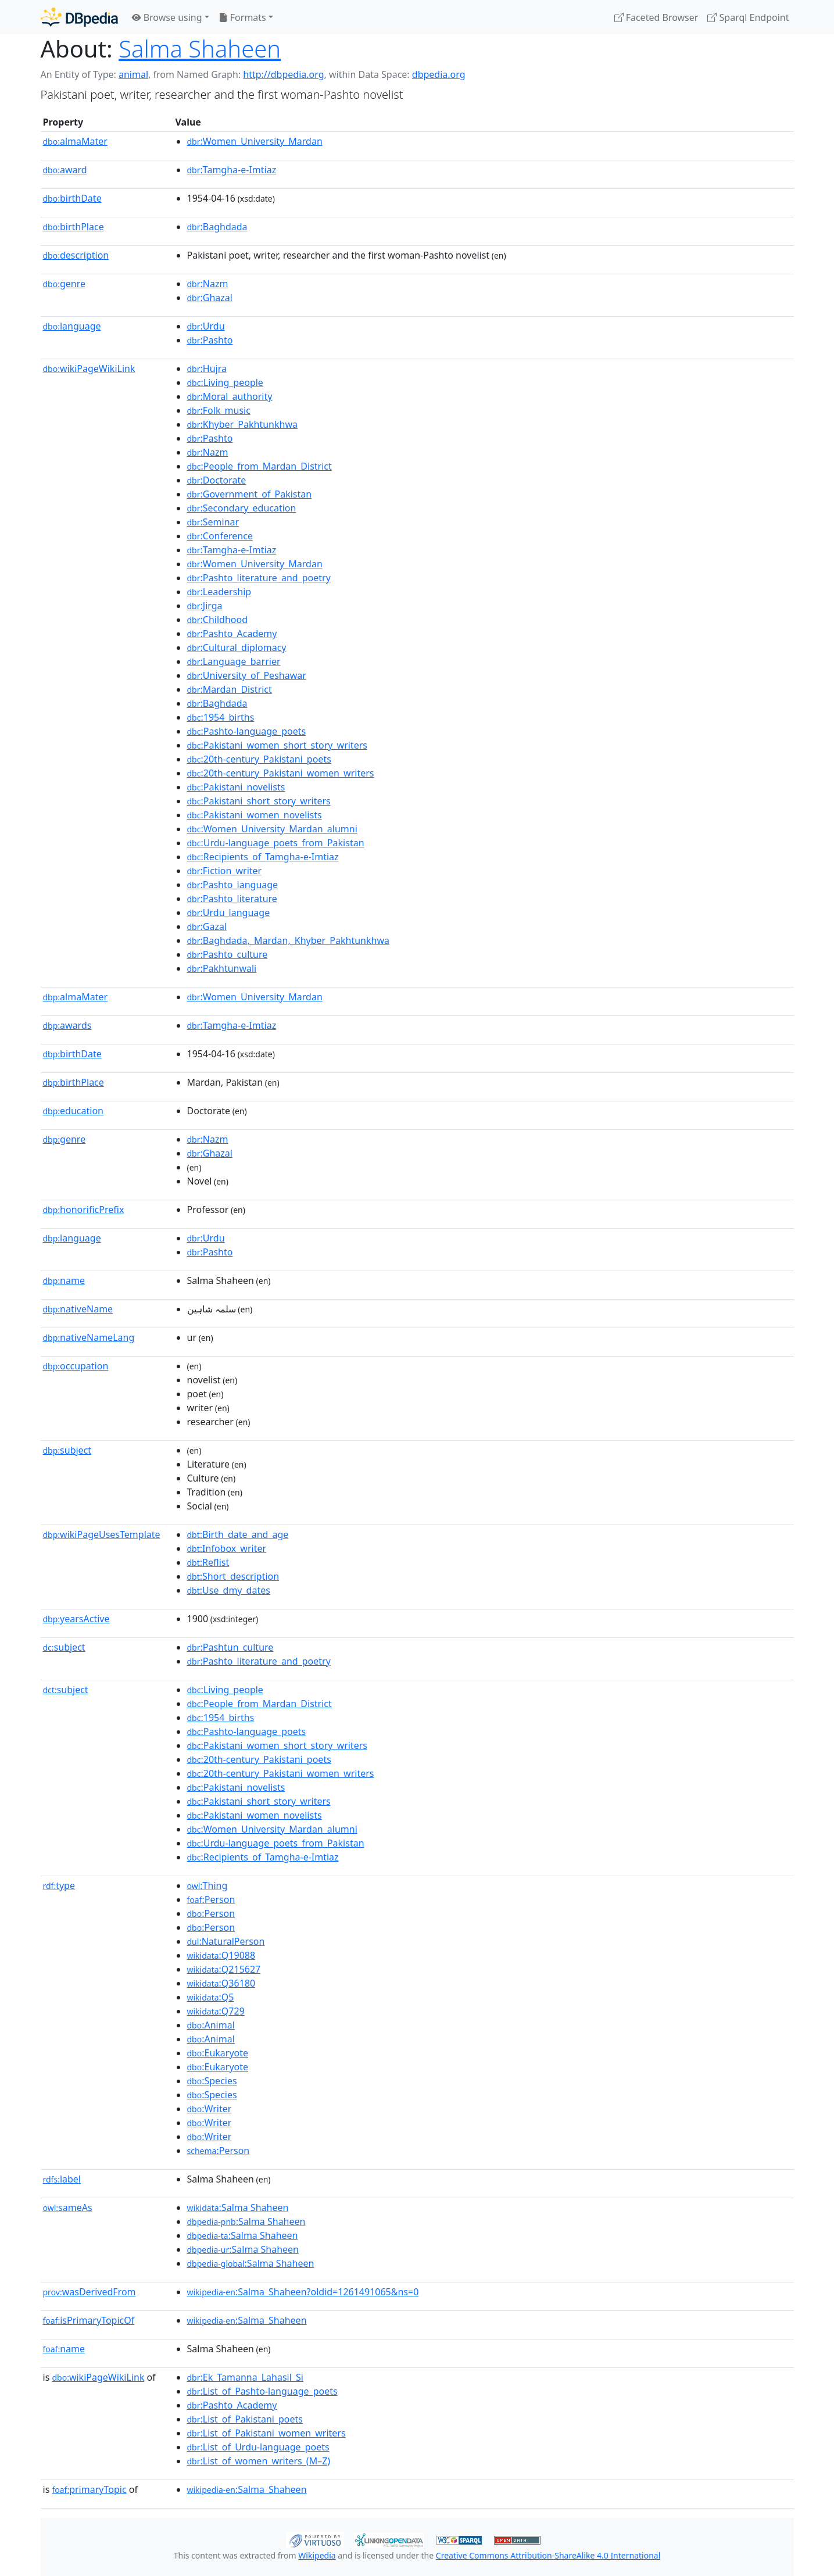 Image resolution: width=834 pixels, height=2576 pixels. What do you see at coordinates (62, 2179) in the screenshot?
I see `label` at bounding box center [62, 2179].